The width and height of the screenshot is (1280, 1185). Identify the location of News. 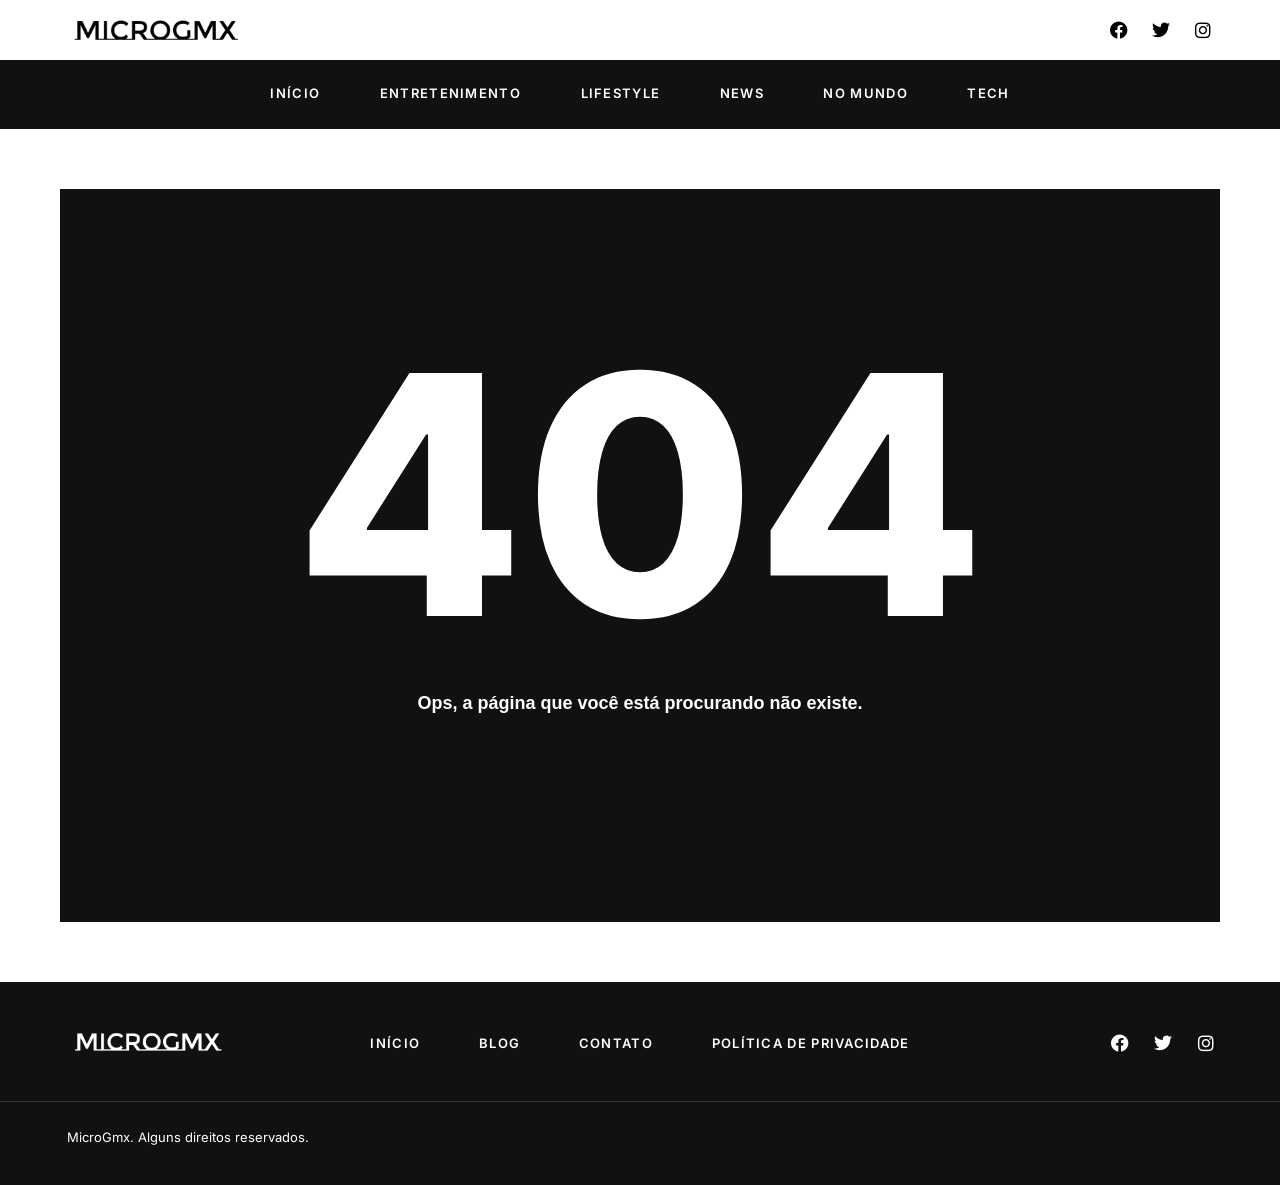
(742, 93).